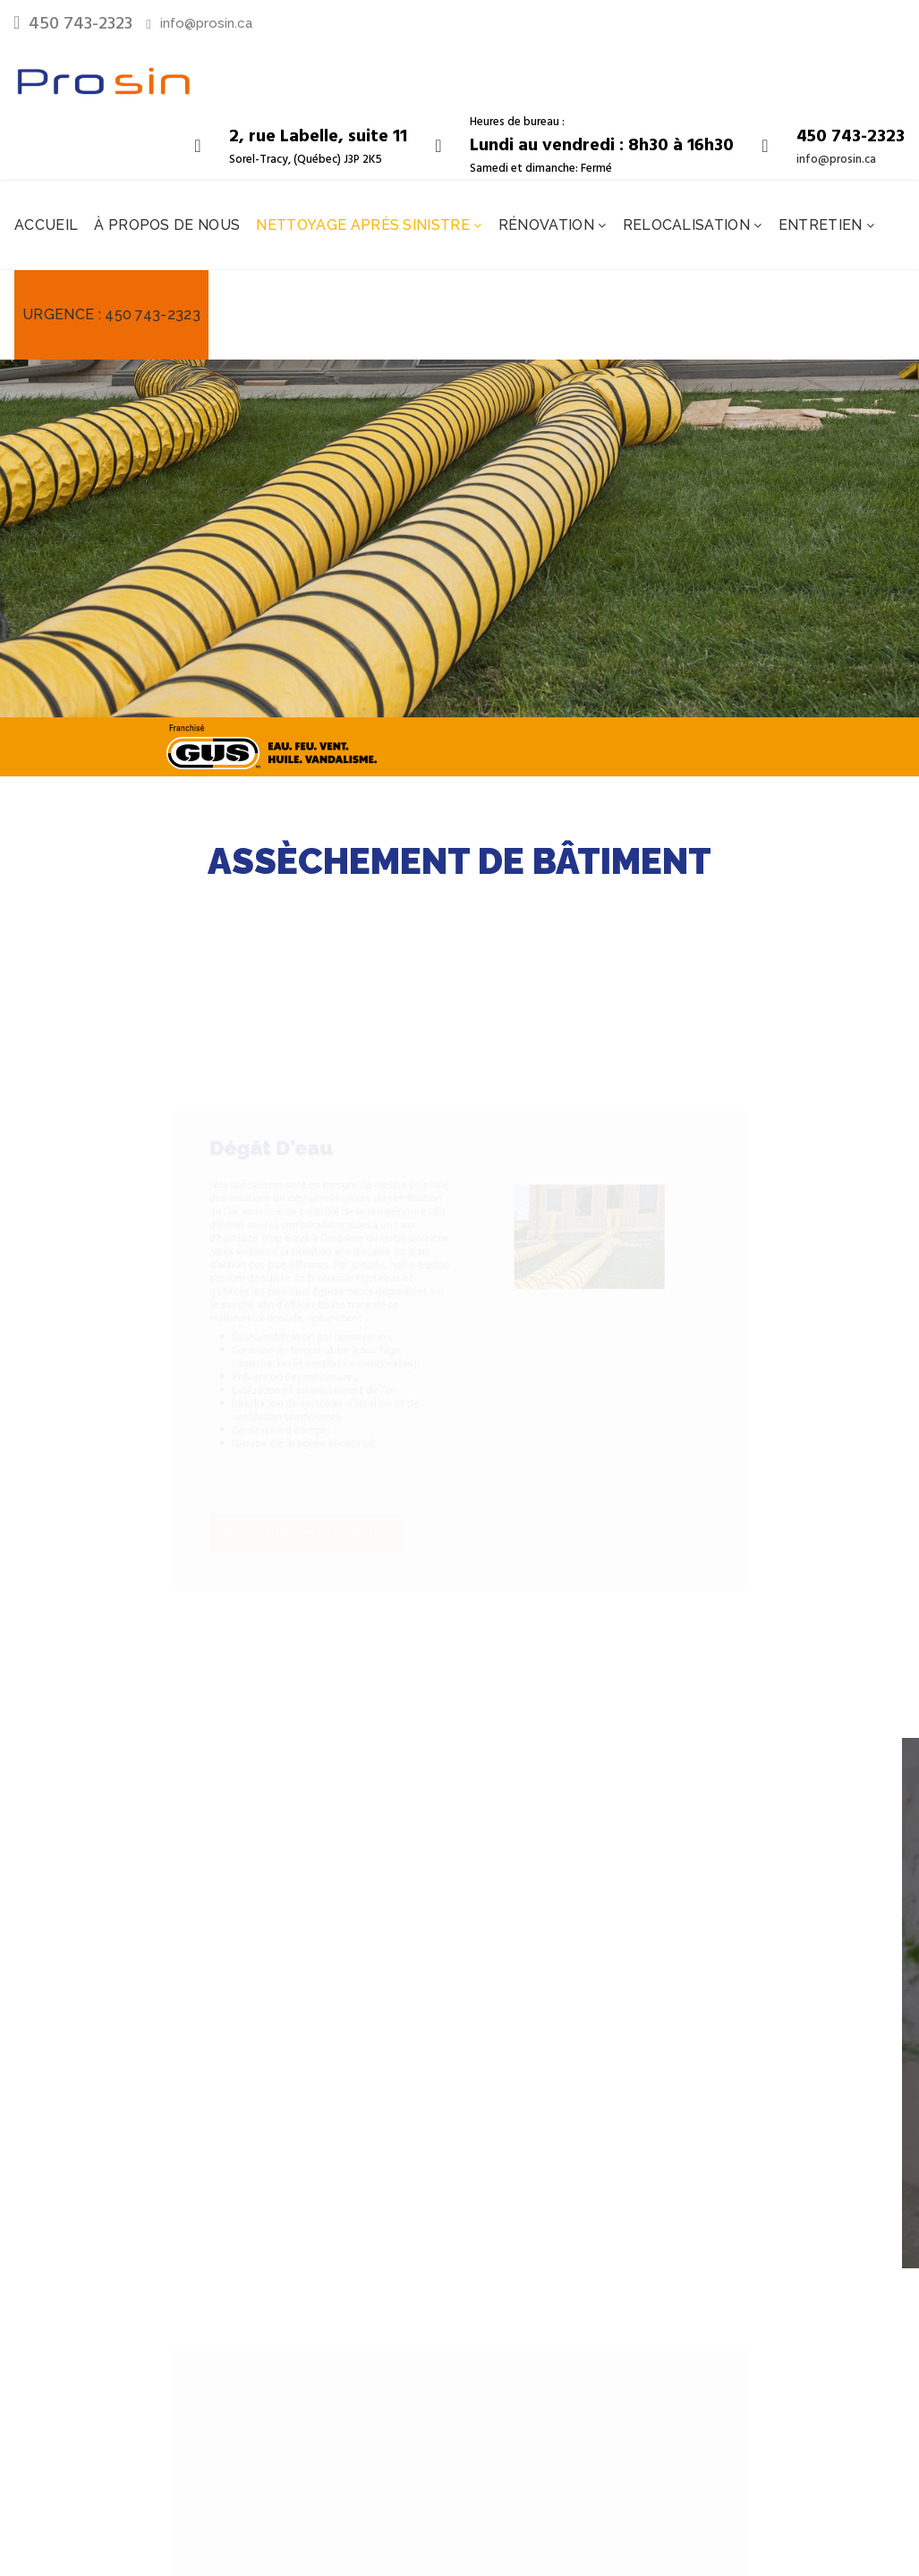  What do you see at coordinates (364, 224) in the screenshot?
I see `Nettoyage après sinistre` at bounding box center [364, 224].